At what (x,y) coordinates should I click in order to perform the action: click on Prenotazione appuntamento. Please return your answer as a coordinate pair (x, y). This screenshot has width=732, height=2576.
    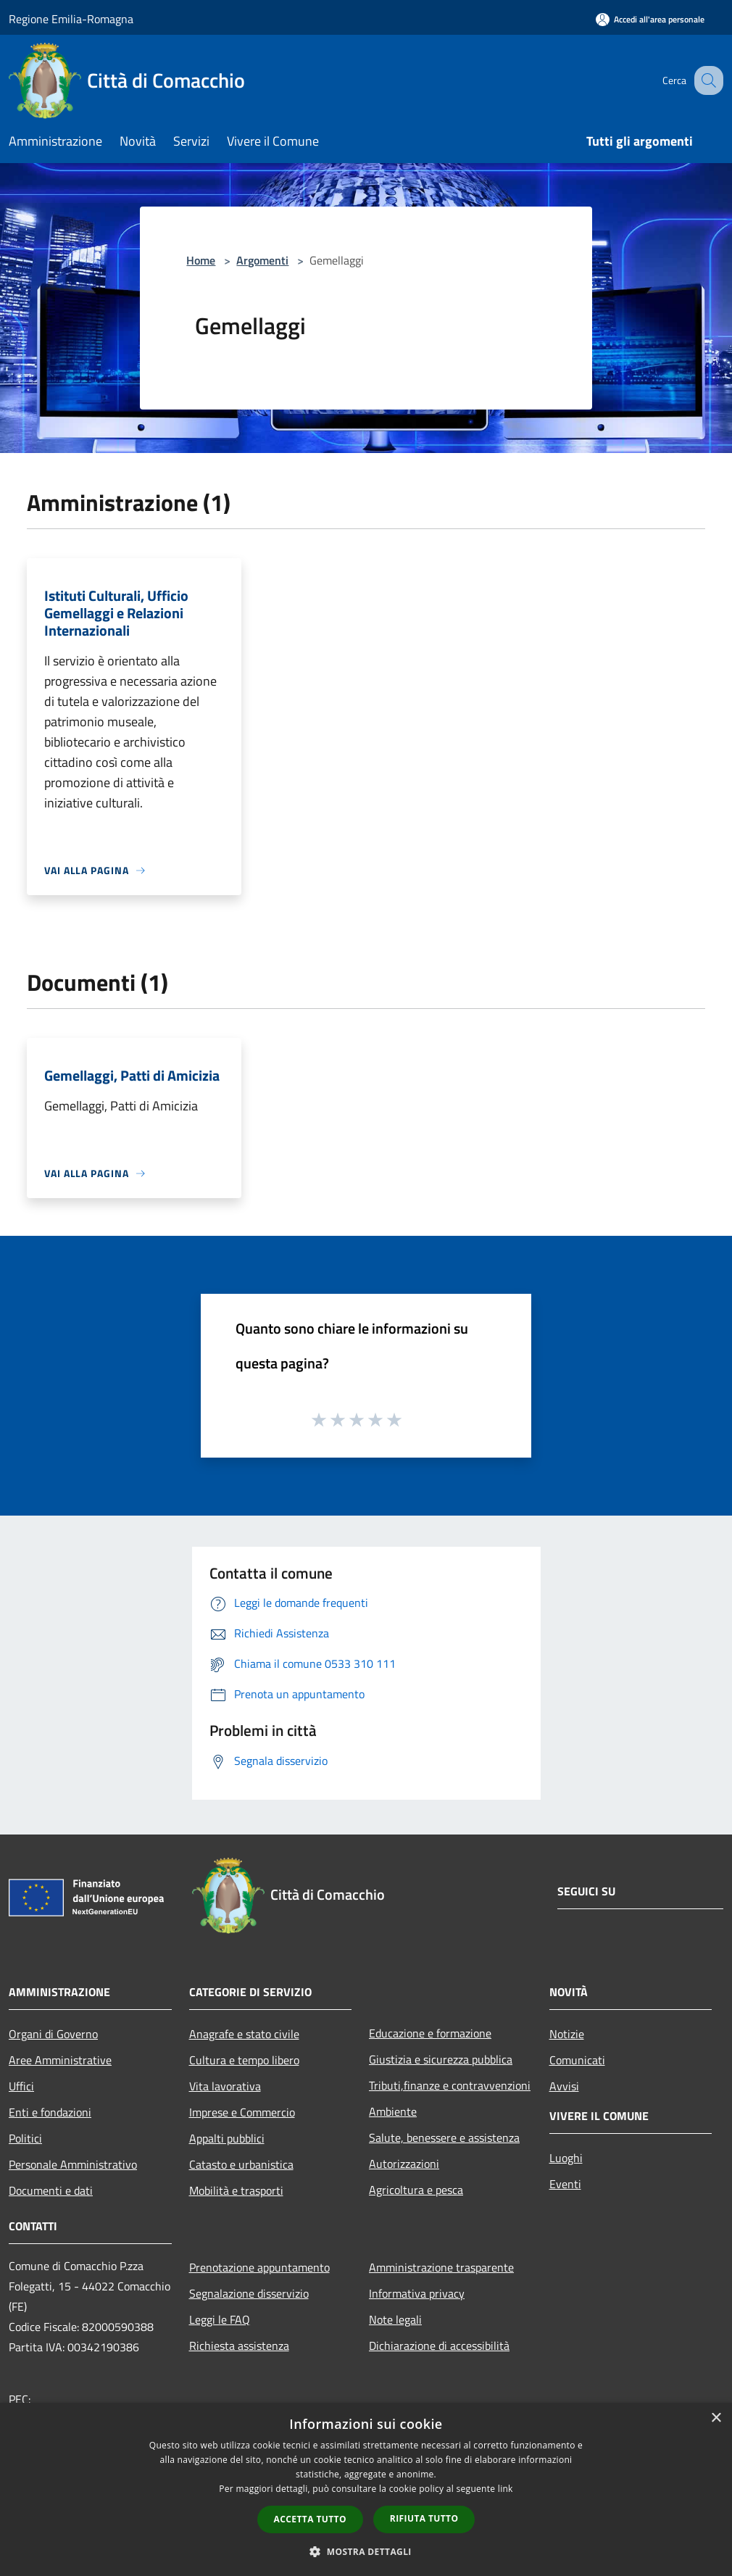
    Looking at the image, I should click on (259, 2267).